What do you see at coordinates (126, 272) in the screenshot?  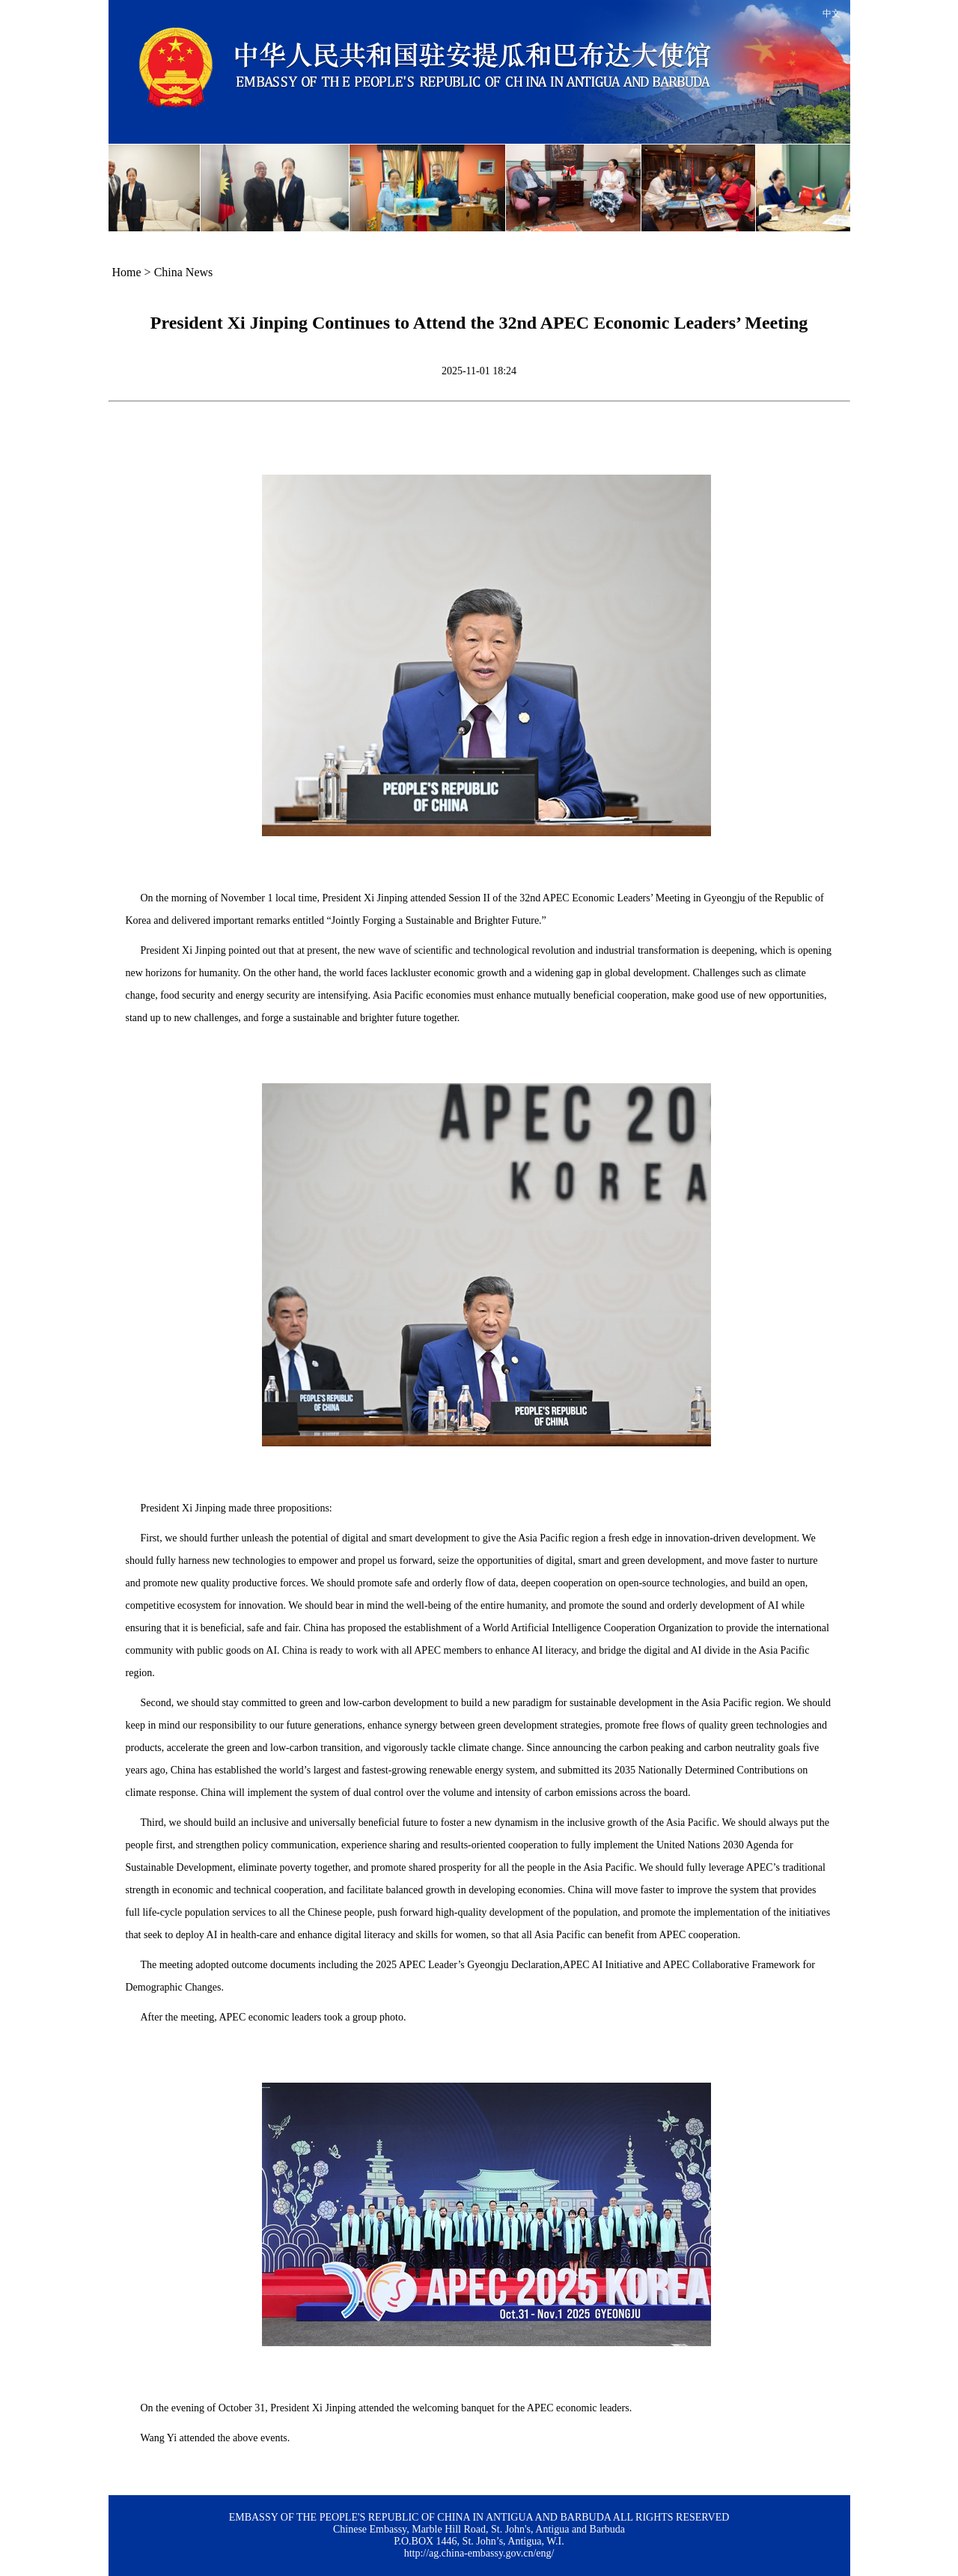 I see `Home` at bounding box center [126, 272].